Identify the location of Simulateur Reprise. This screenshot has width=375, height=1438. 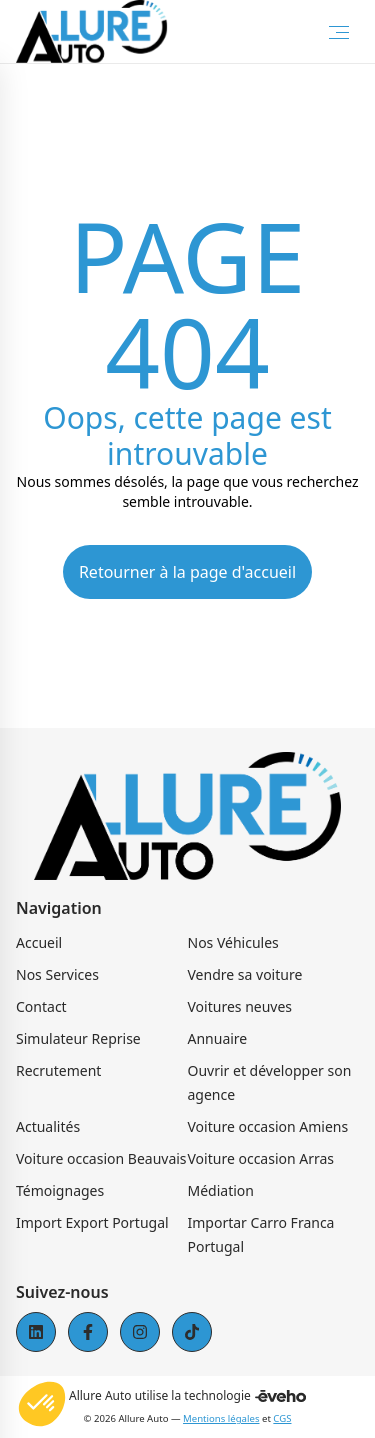
(78, 1038).